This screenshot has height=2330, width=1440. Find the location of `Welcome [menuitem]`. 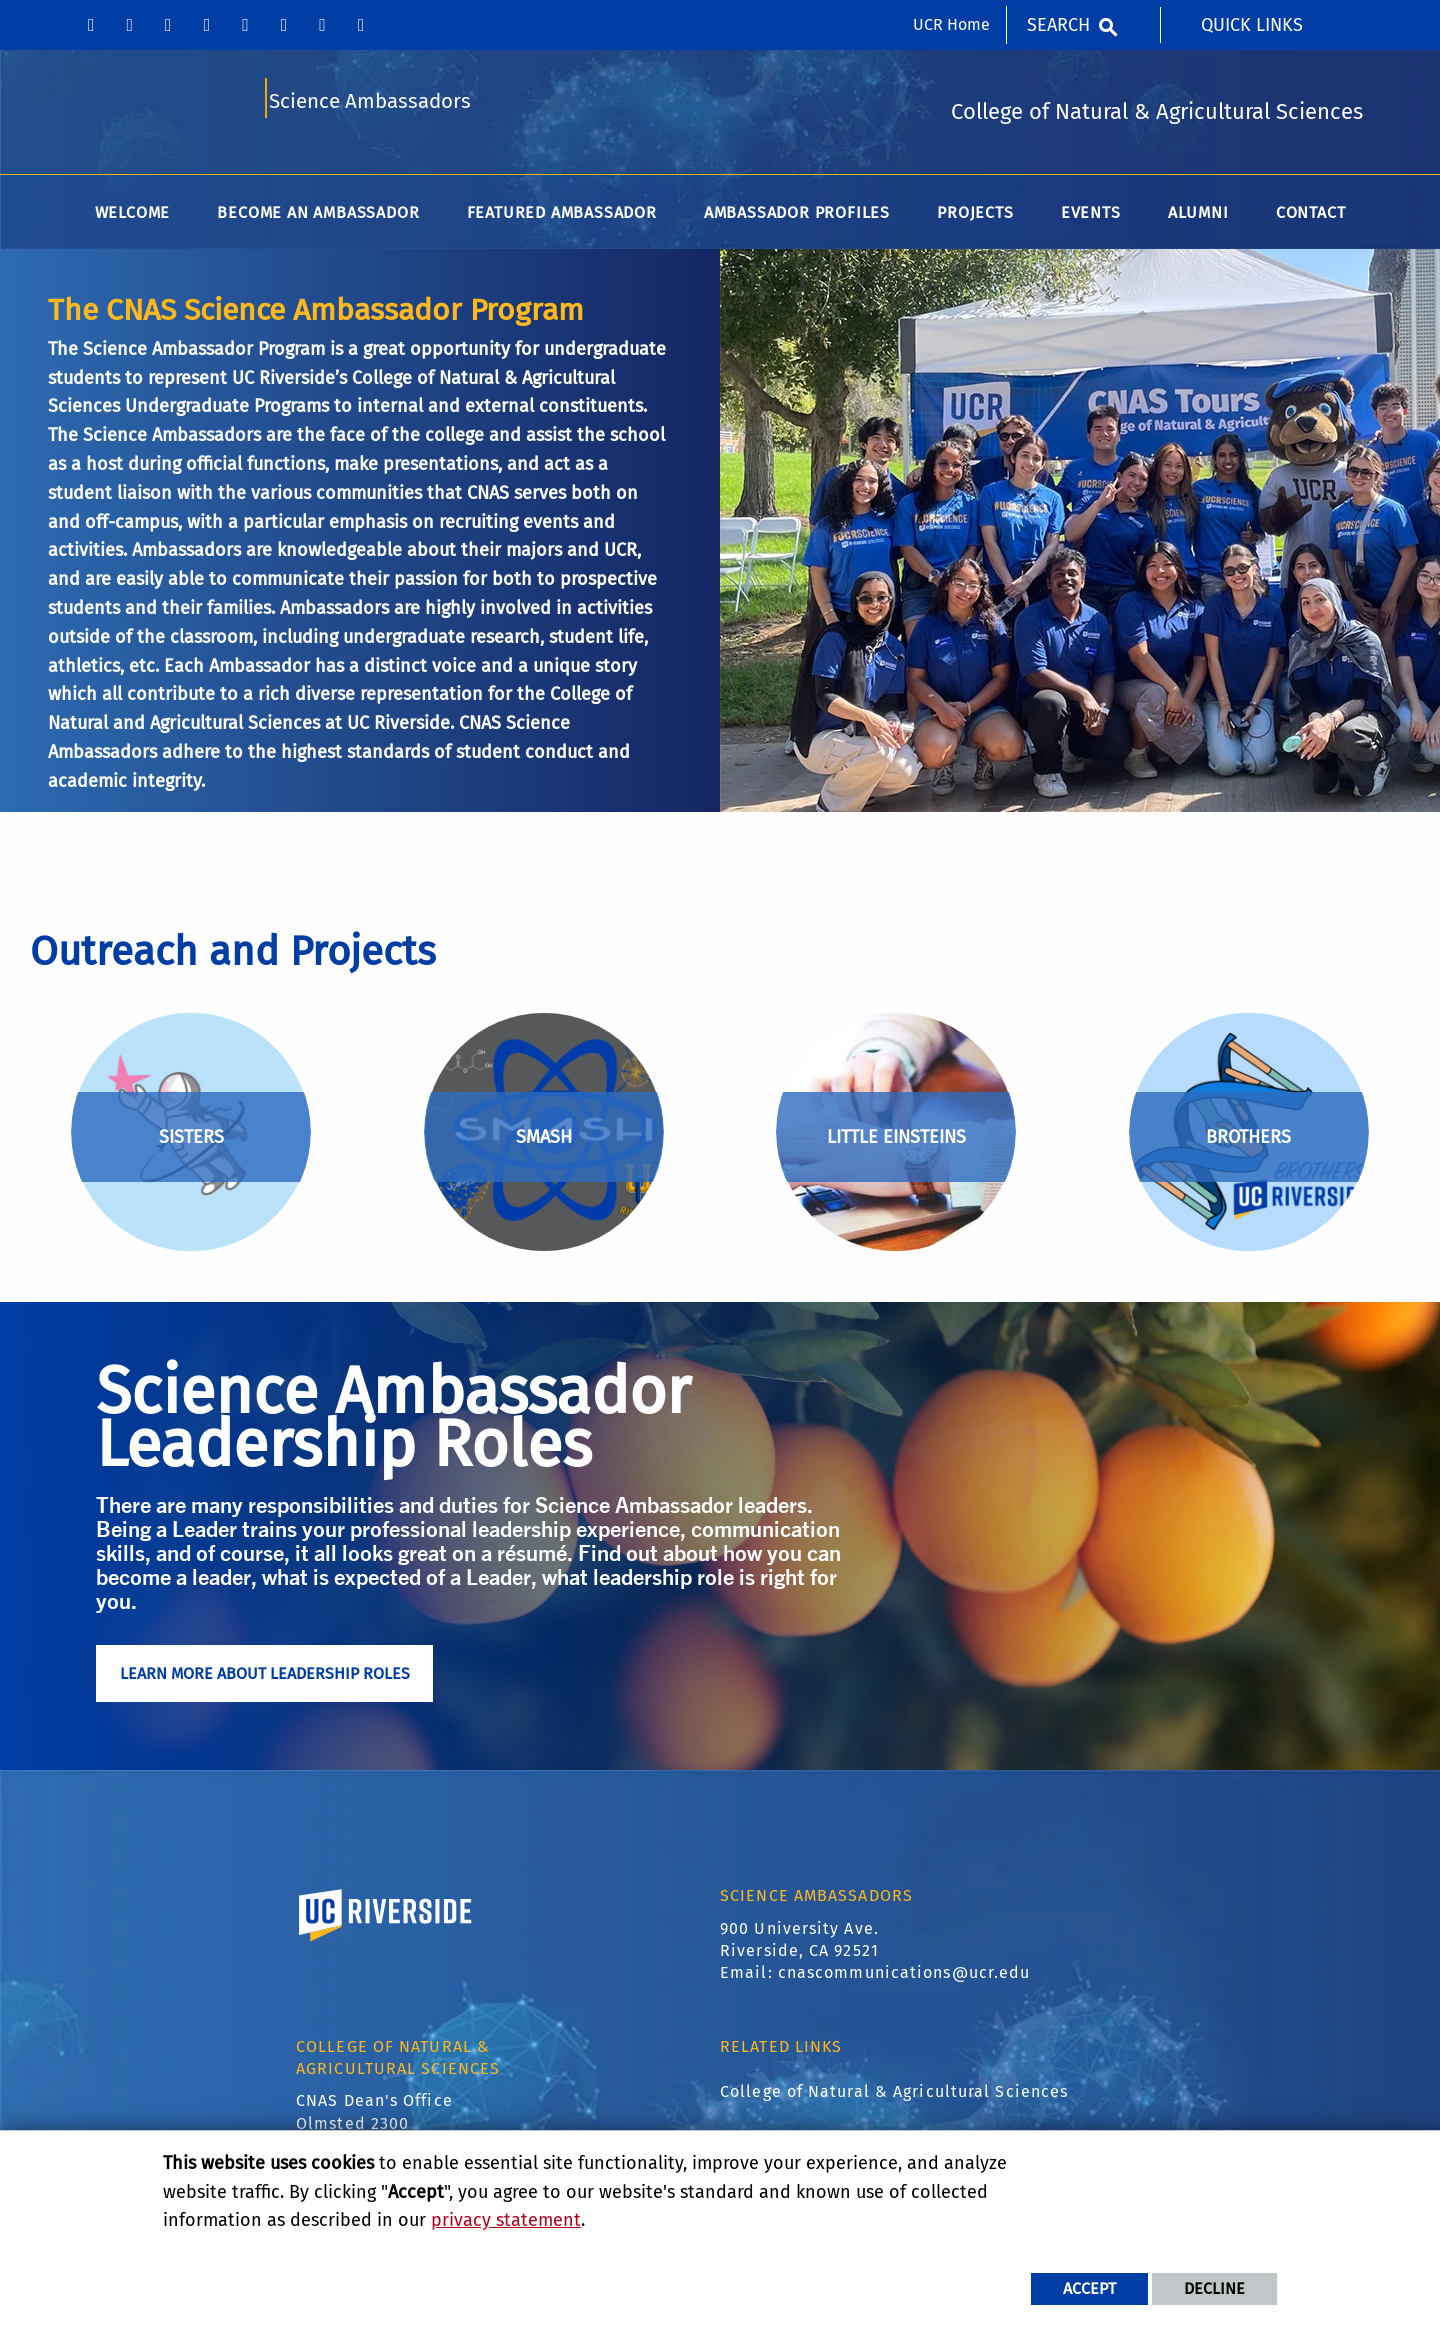

Welcome [menuitem] is located at coordinates (133, 219).